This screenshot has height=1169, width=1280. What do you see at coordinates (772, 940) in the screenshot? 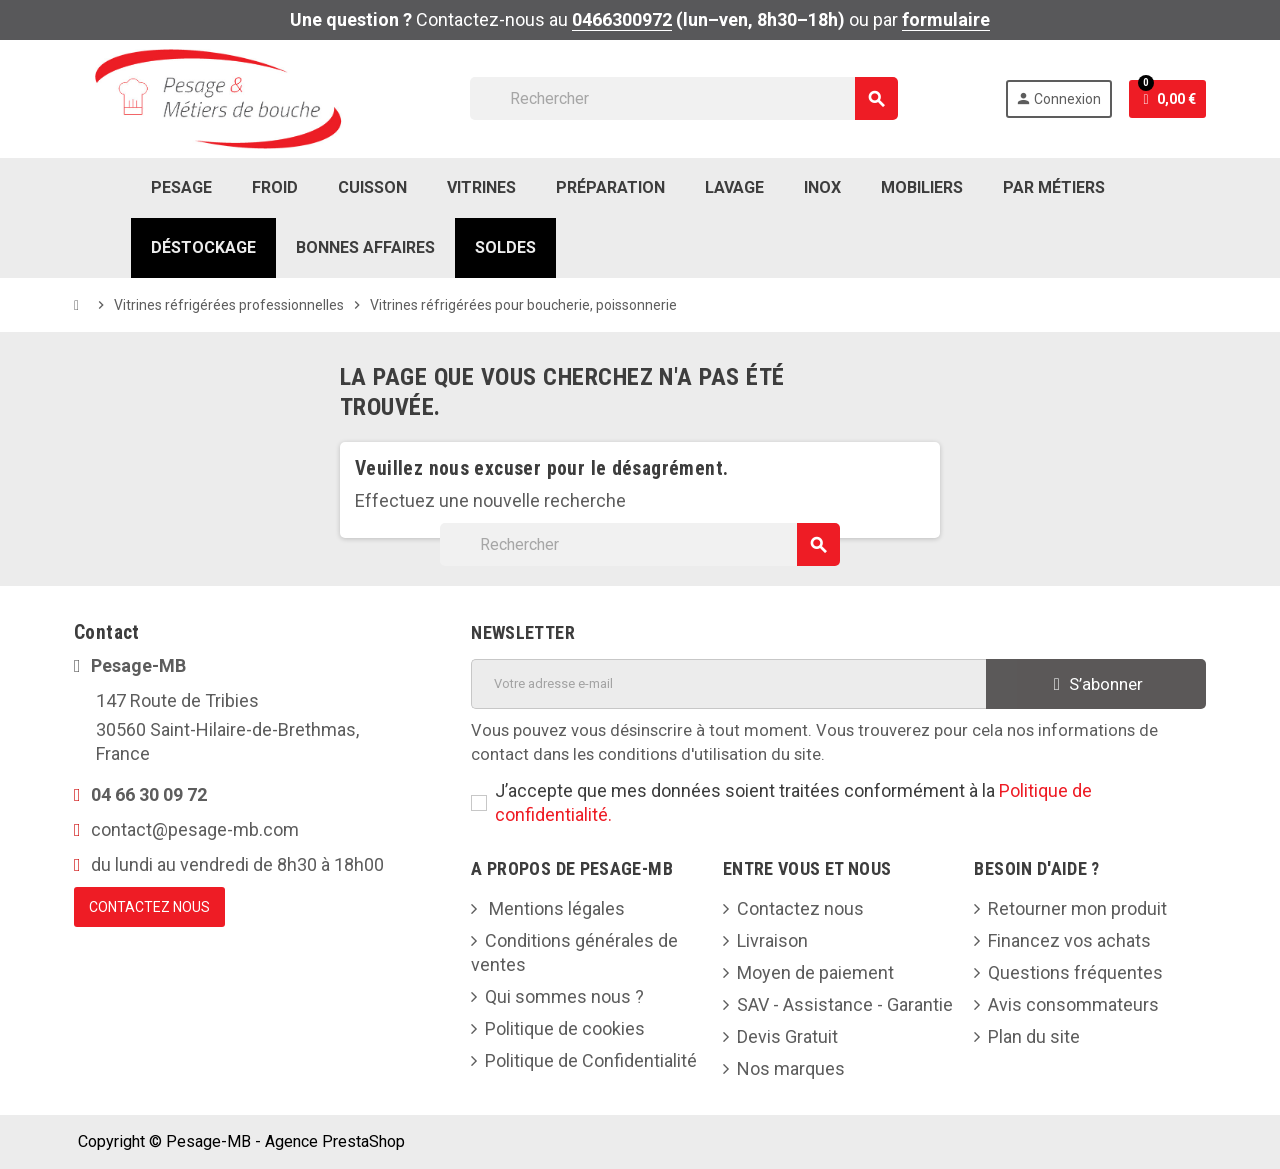
I see `Livraison` at bounding box center [772, 940].